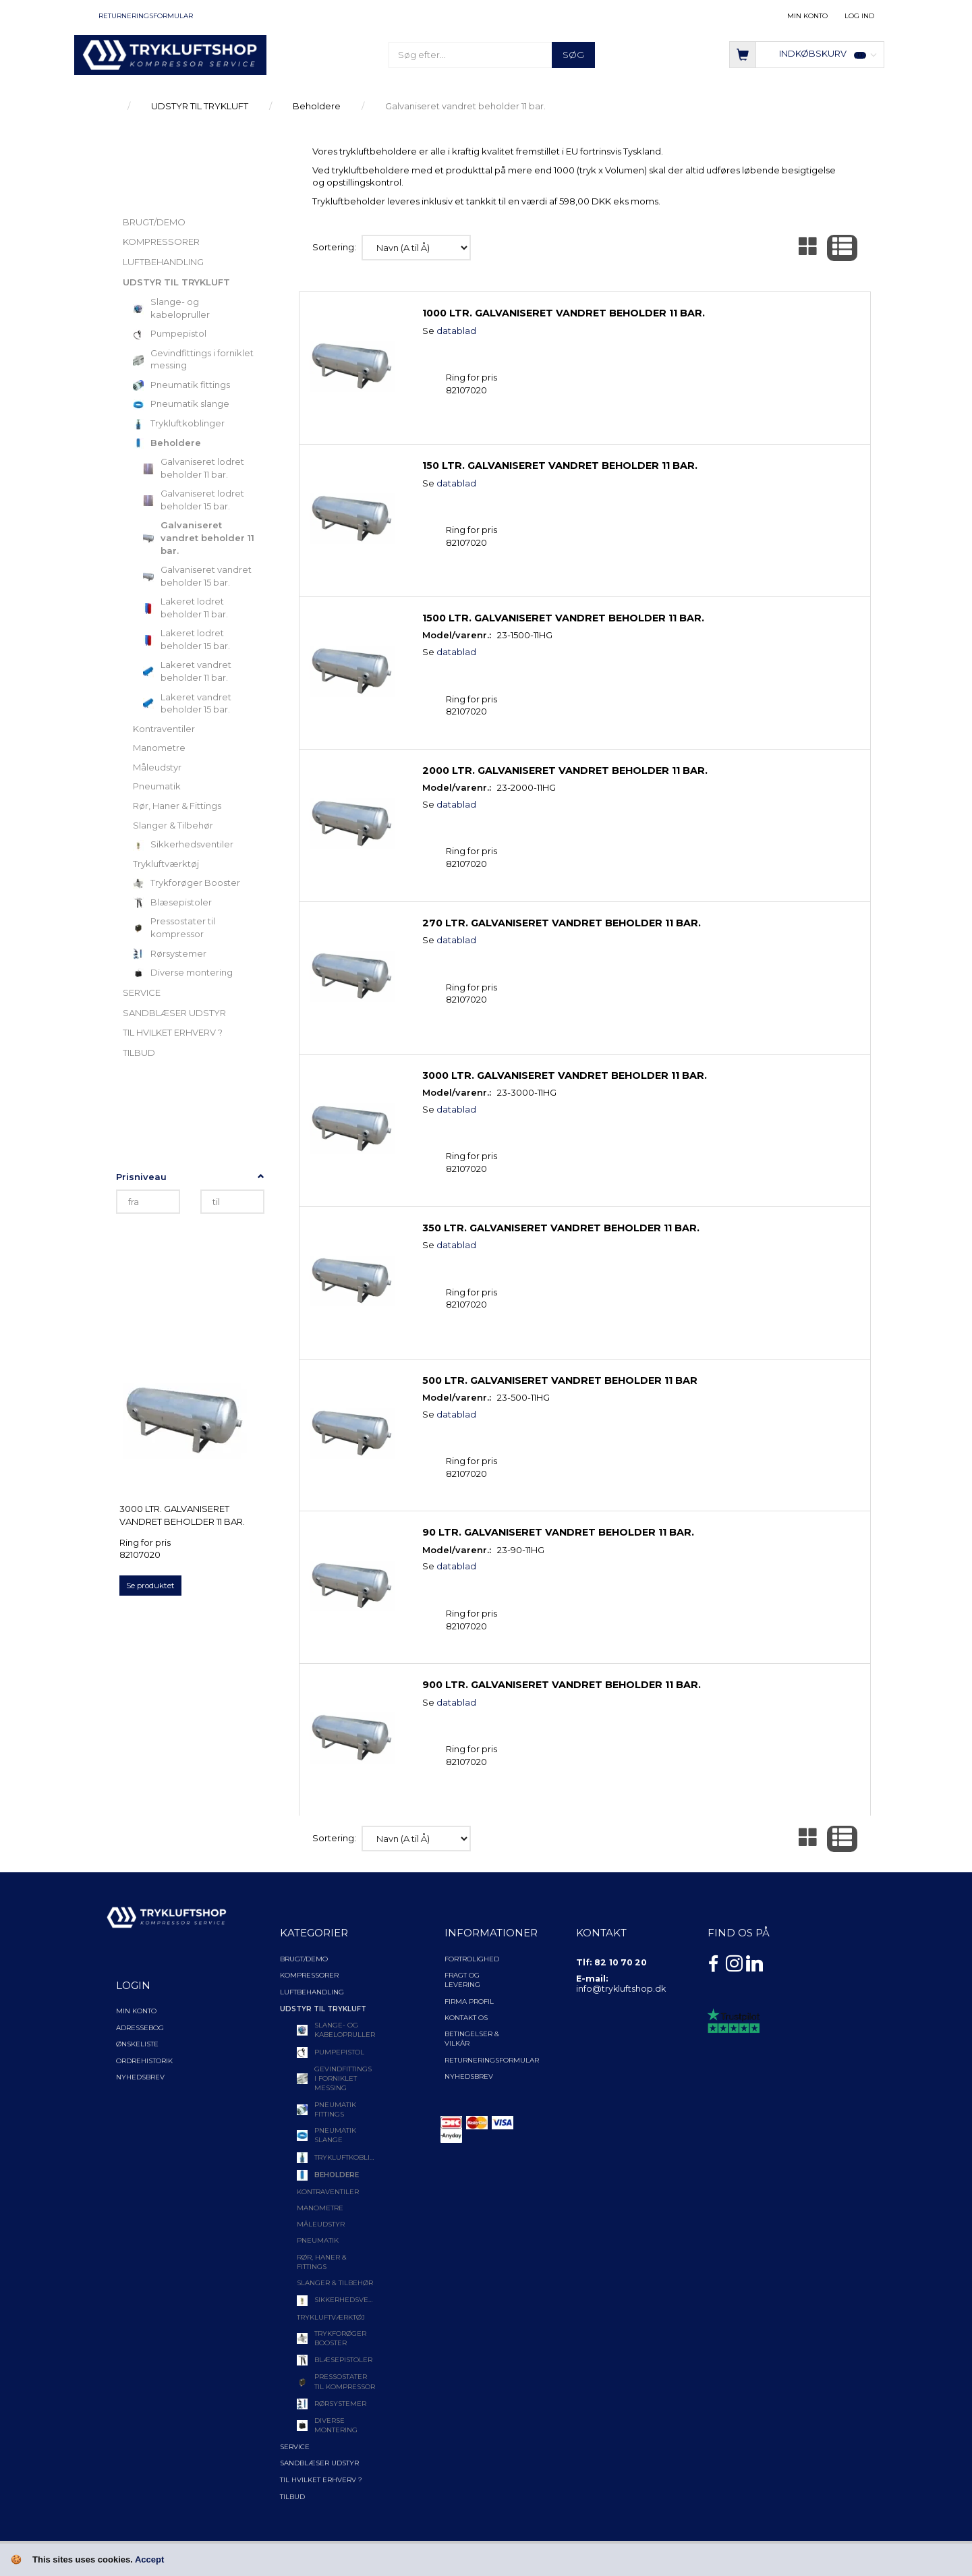  What do you see at coordinates (456, 330) in the screenshot?
I see `datablad` at bounding box center [456, 330].